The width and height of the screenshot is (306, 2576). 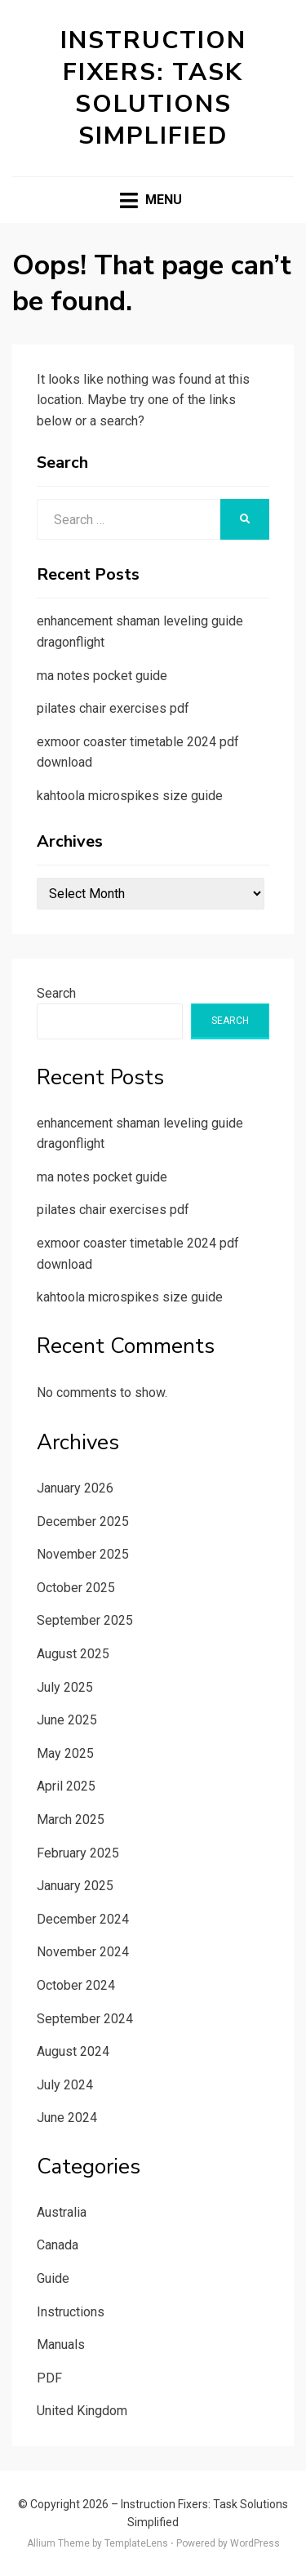 What do you see at coordinates (66, 1786) in the screenshot?
I see `April 2025` at bounding box center [66, 1786].